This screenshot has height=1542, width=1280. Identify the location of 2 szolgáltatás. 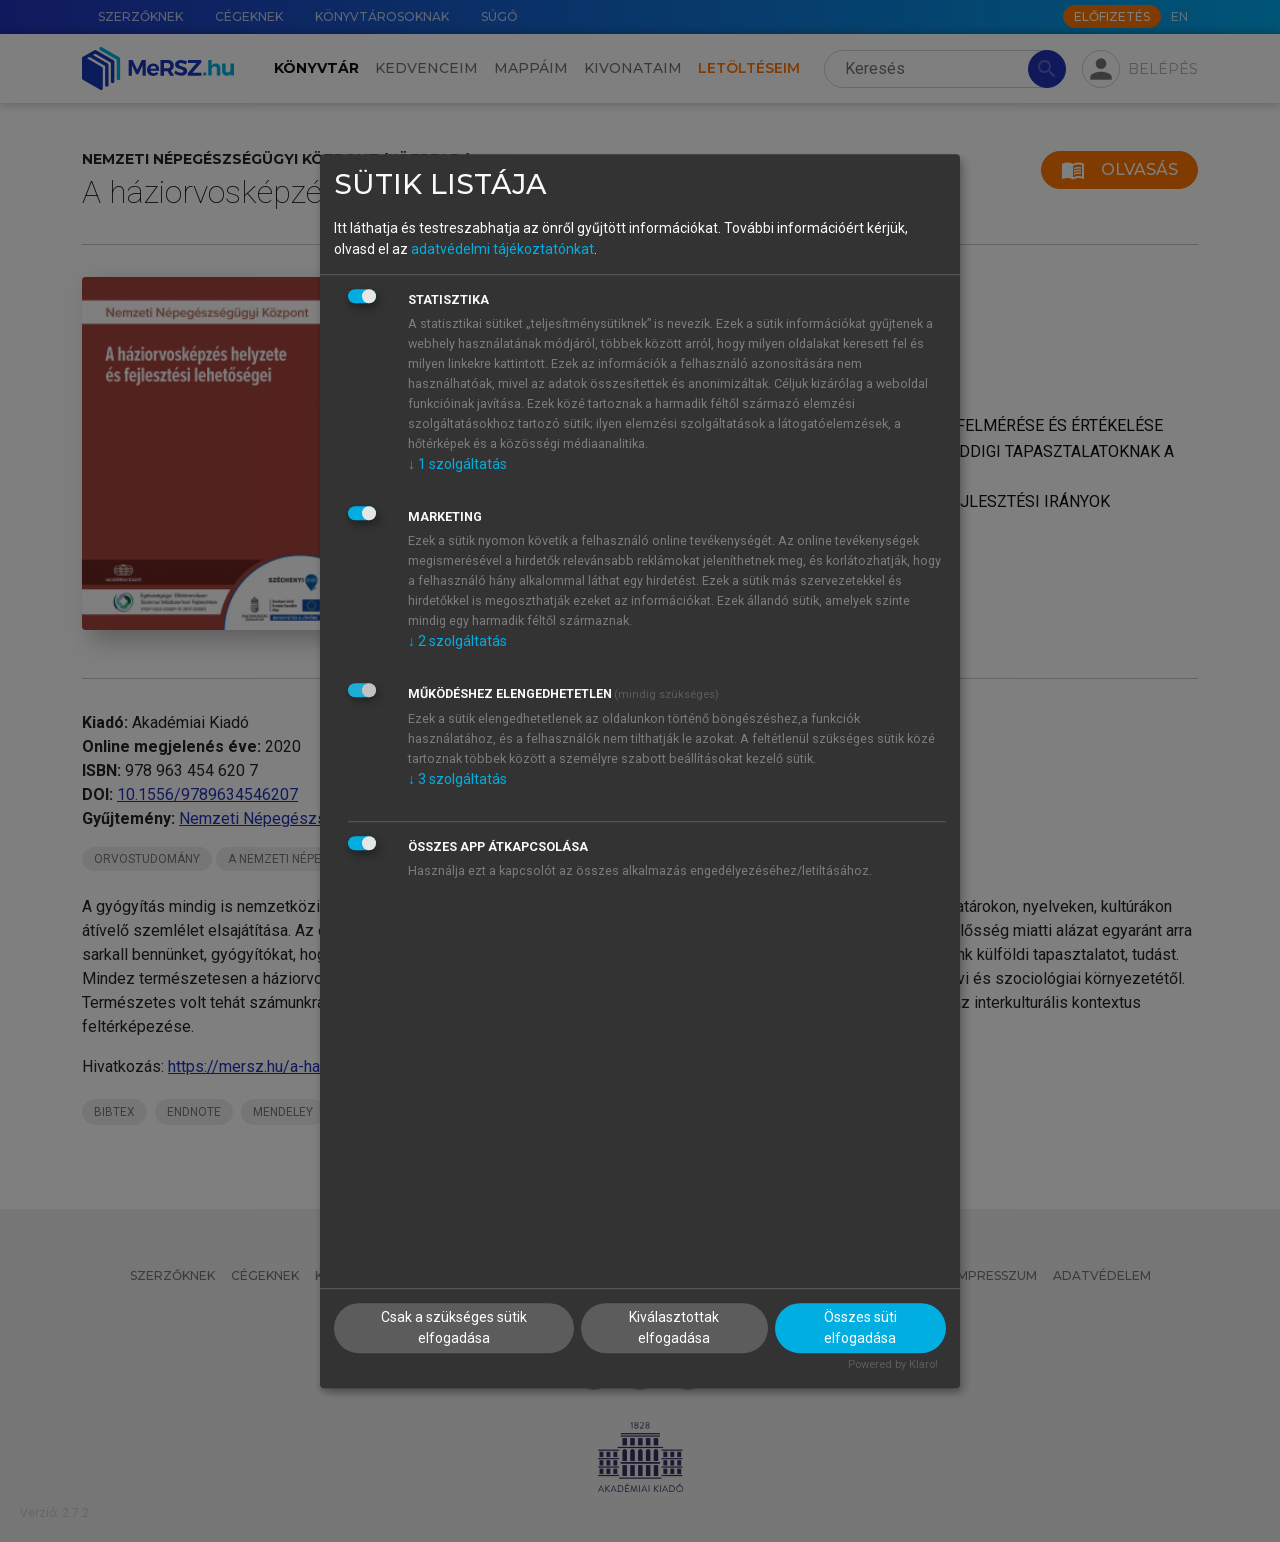
(457, 641).